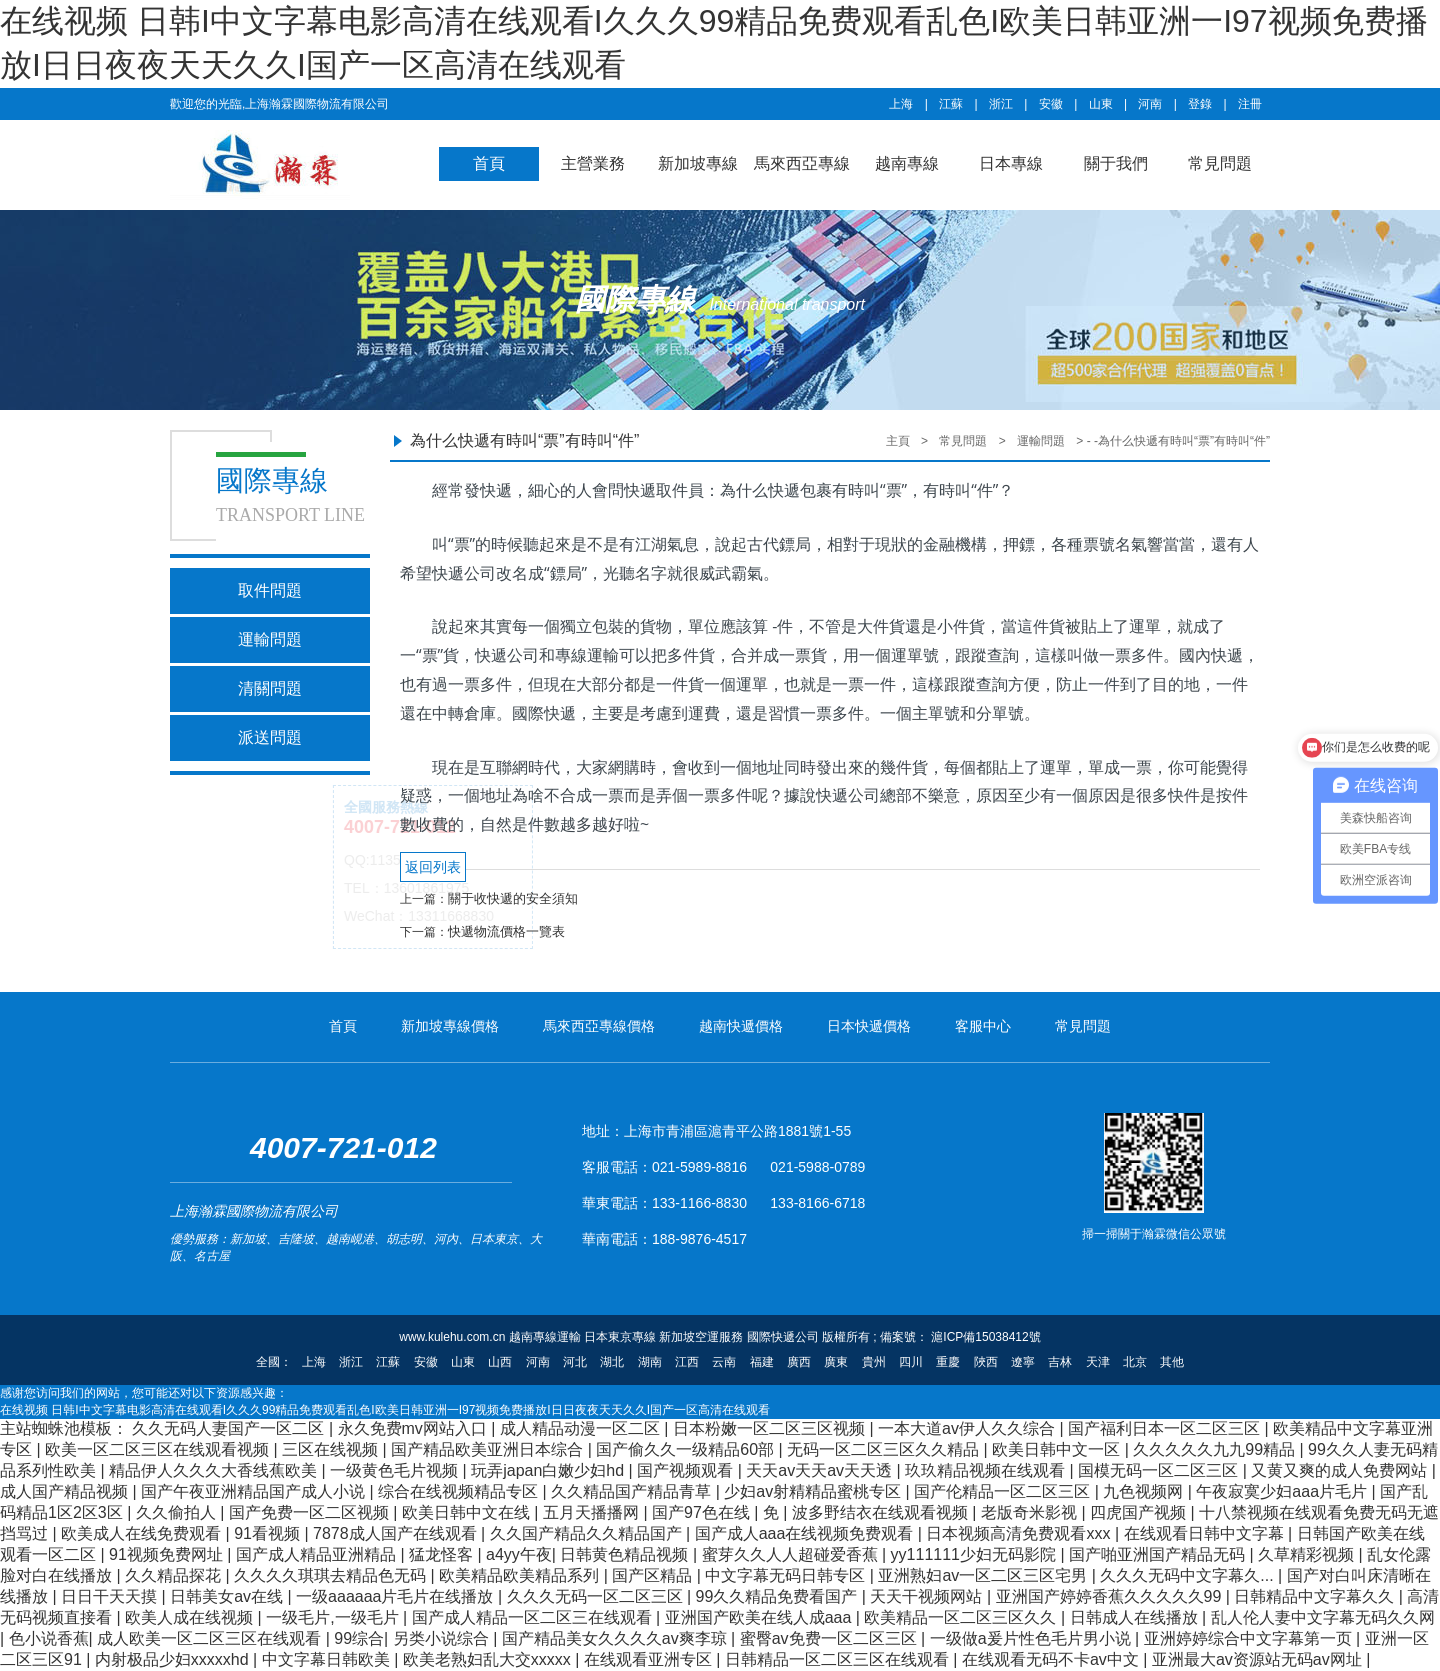 Image resolution: width=1440 pixels, height=1671 pixels. Describe the element at coordinates (489, 1659) in the screenshot. I see `欧美老熟妇乱大交xxxxx` at that location.